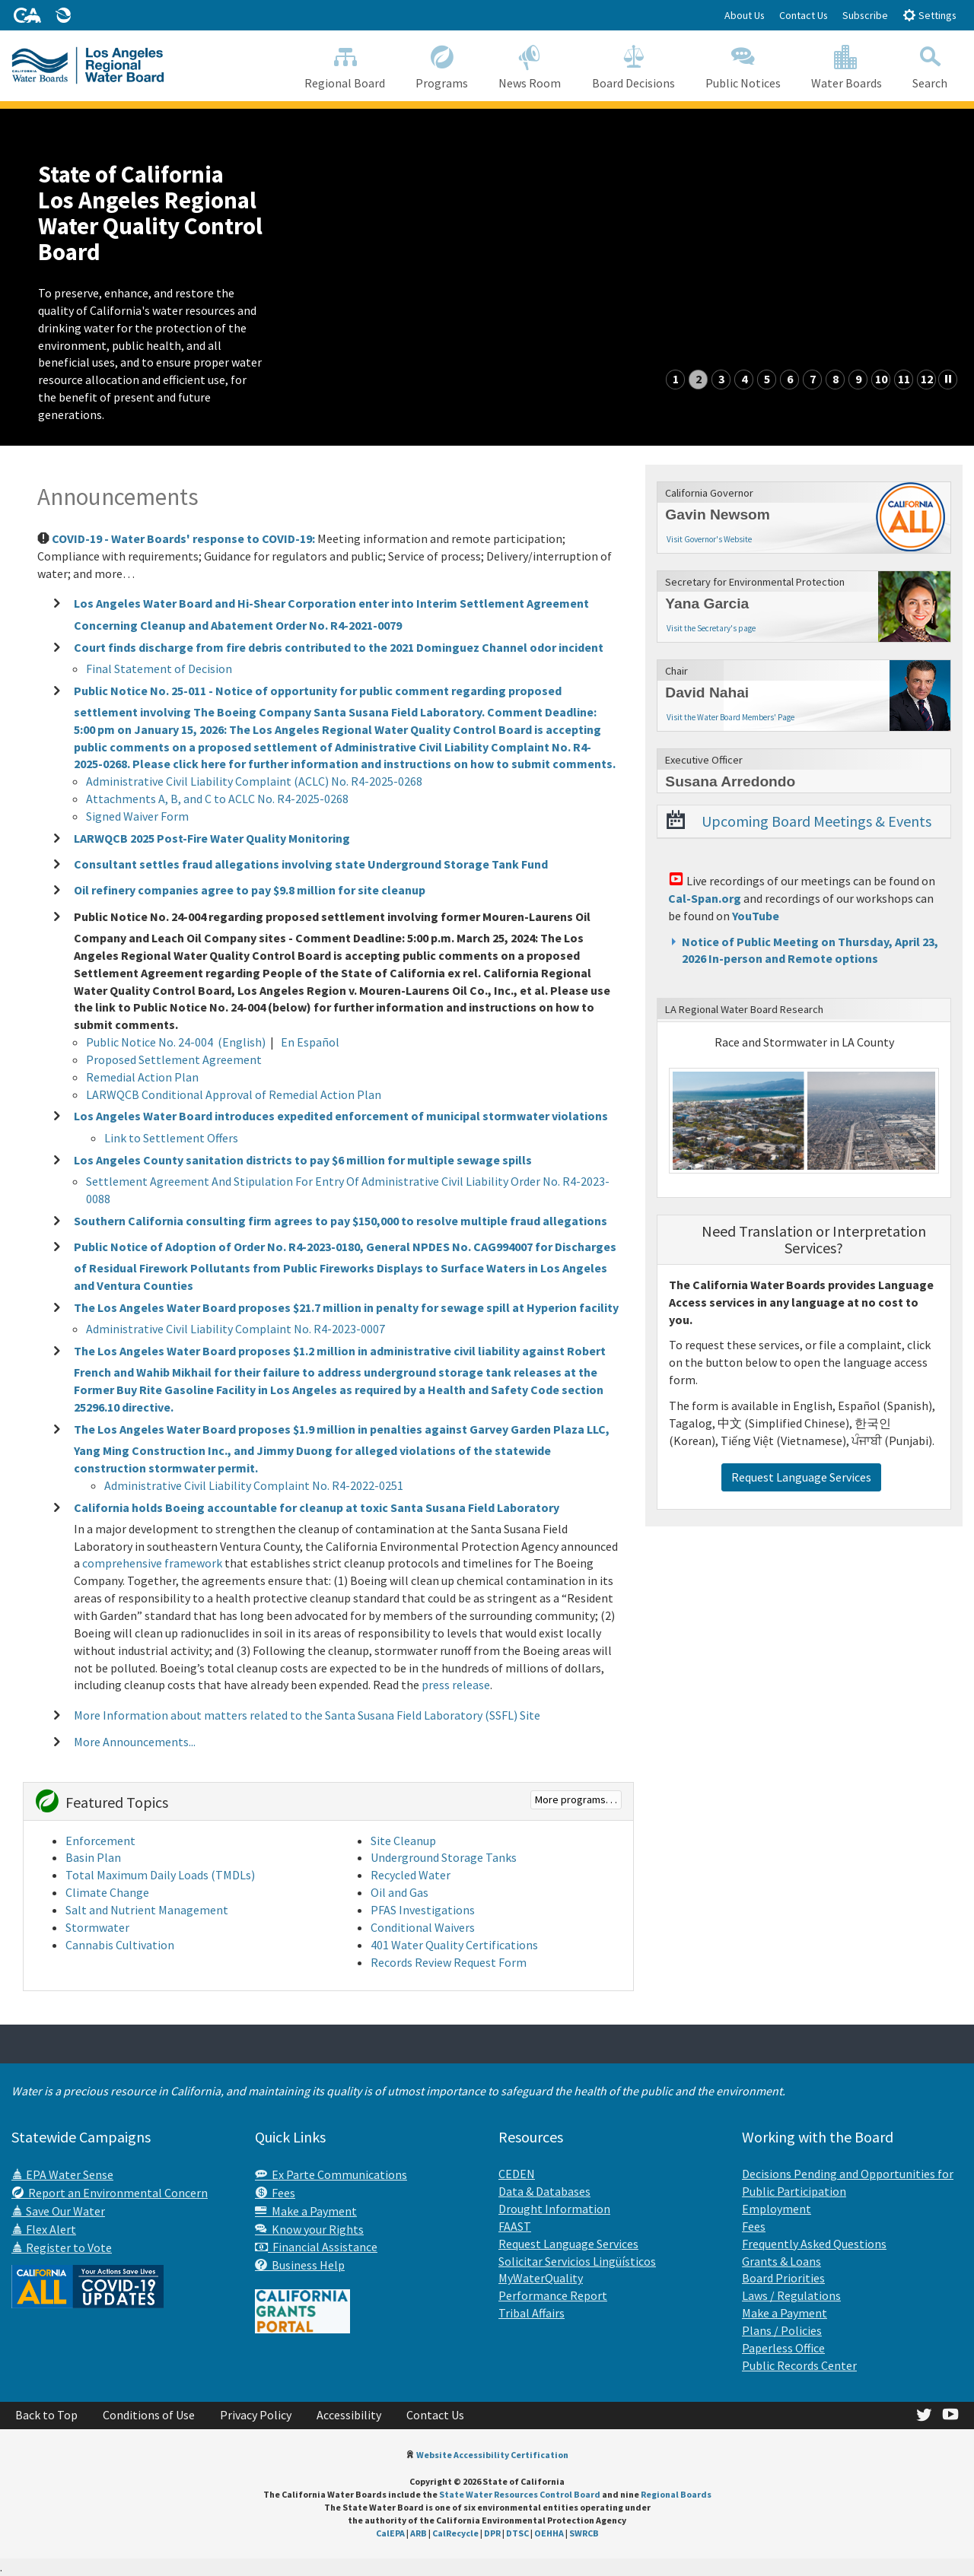 This screenshot has width=974, height=2576. What do you see at coordinates (341, 1115) in the screenshot?
I see `Los Angeles Water Board introduces expedited enforcement of municipal stormwater violations` at bounding box center [341, 1115].